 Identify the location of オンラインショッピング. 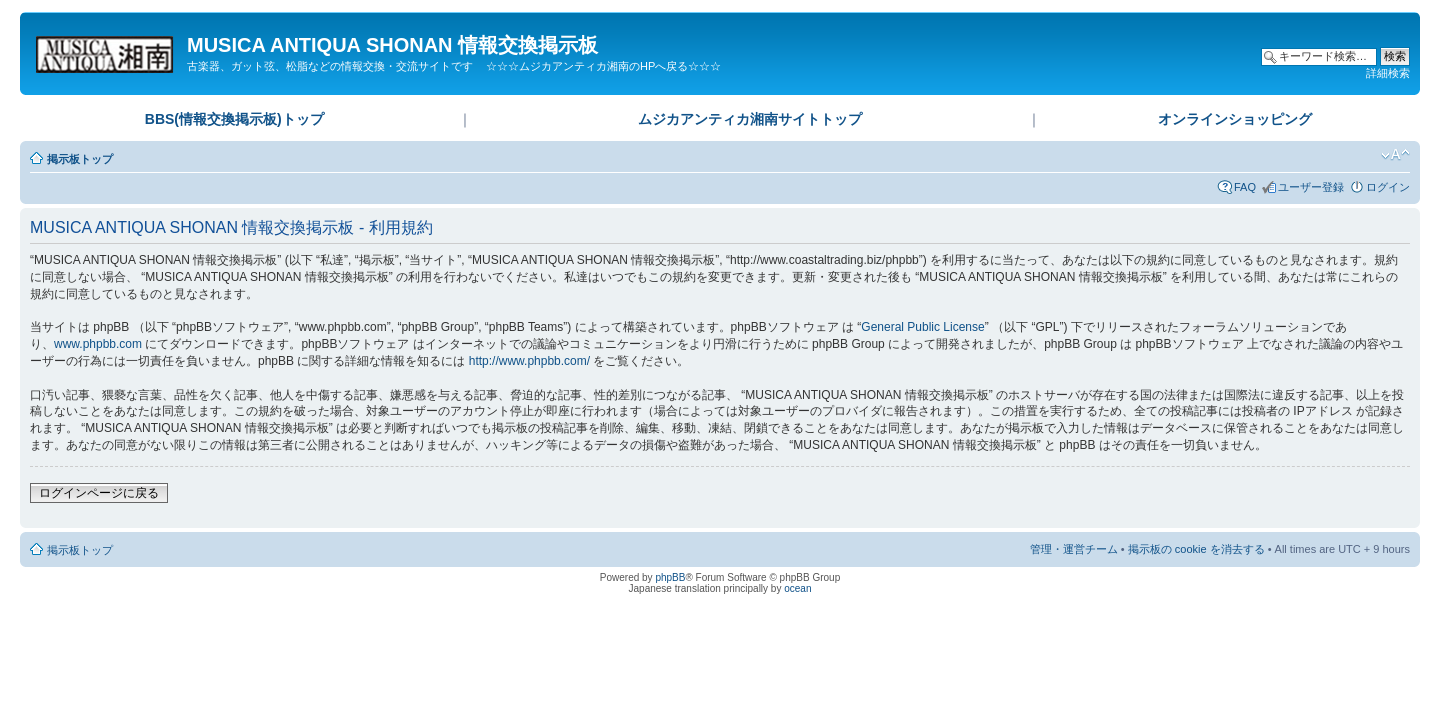
(1235, 119).